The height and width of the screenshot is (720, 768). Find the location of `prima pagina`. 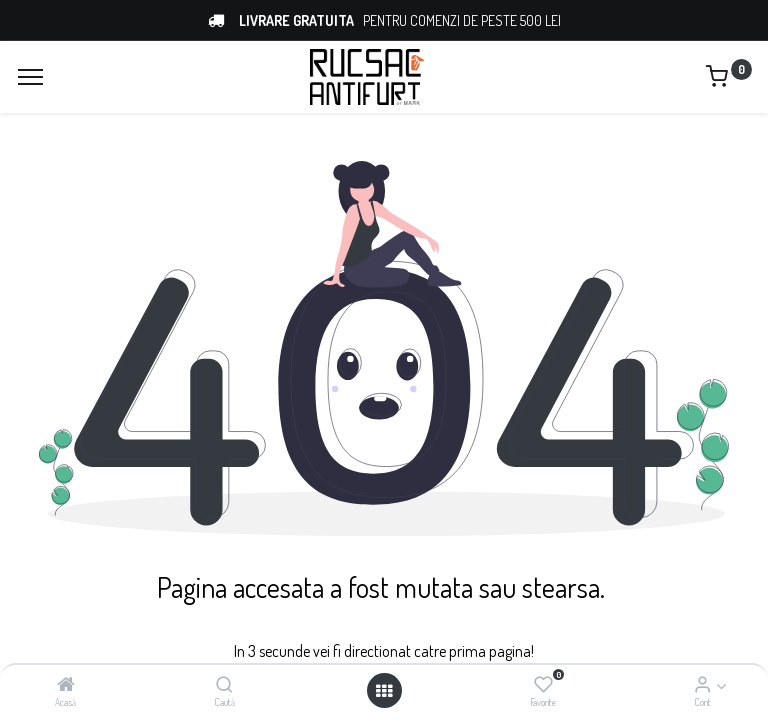

prima pagina is located at coordinates (488, 651).